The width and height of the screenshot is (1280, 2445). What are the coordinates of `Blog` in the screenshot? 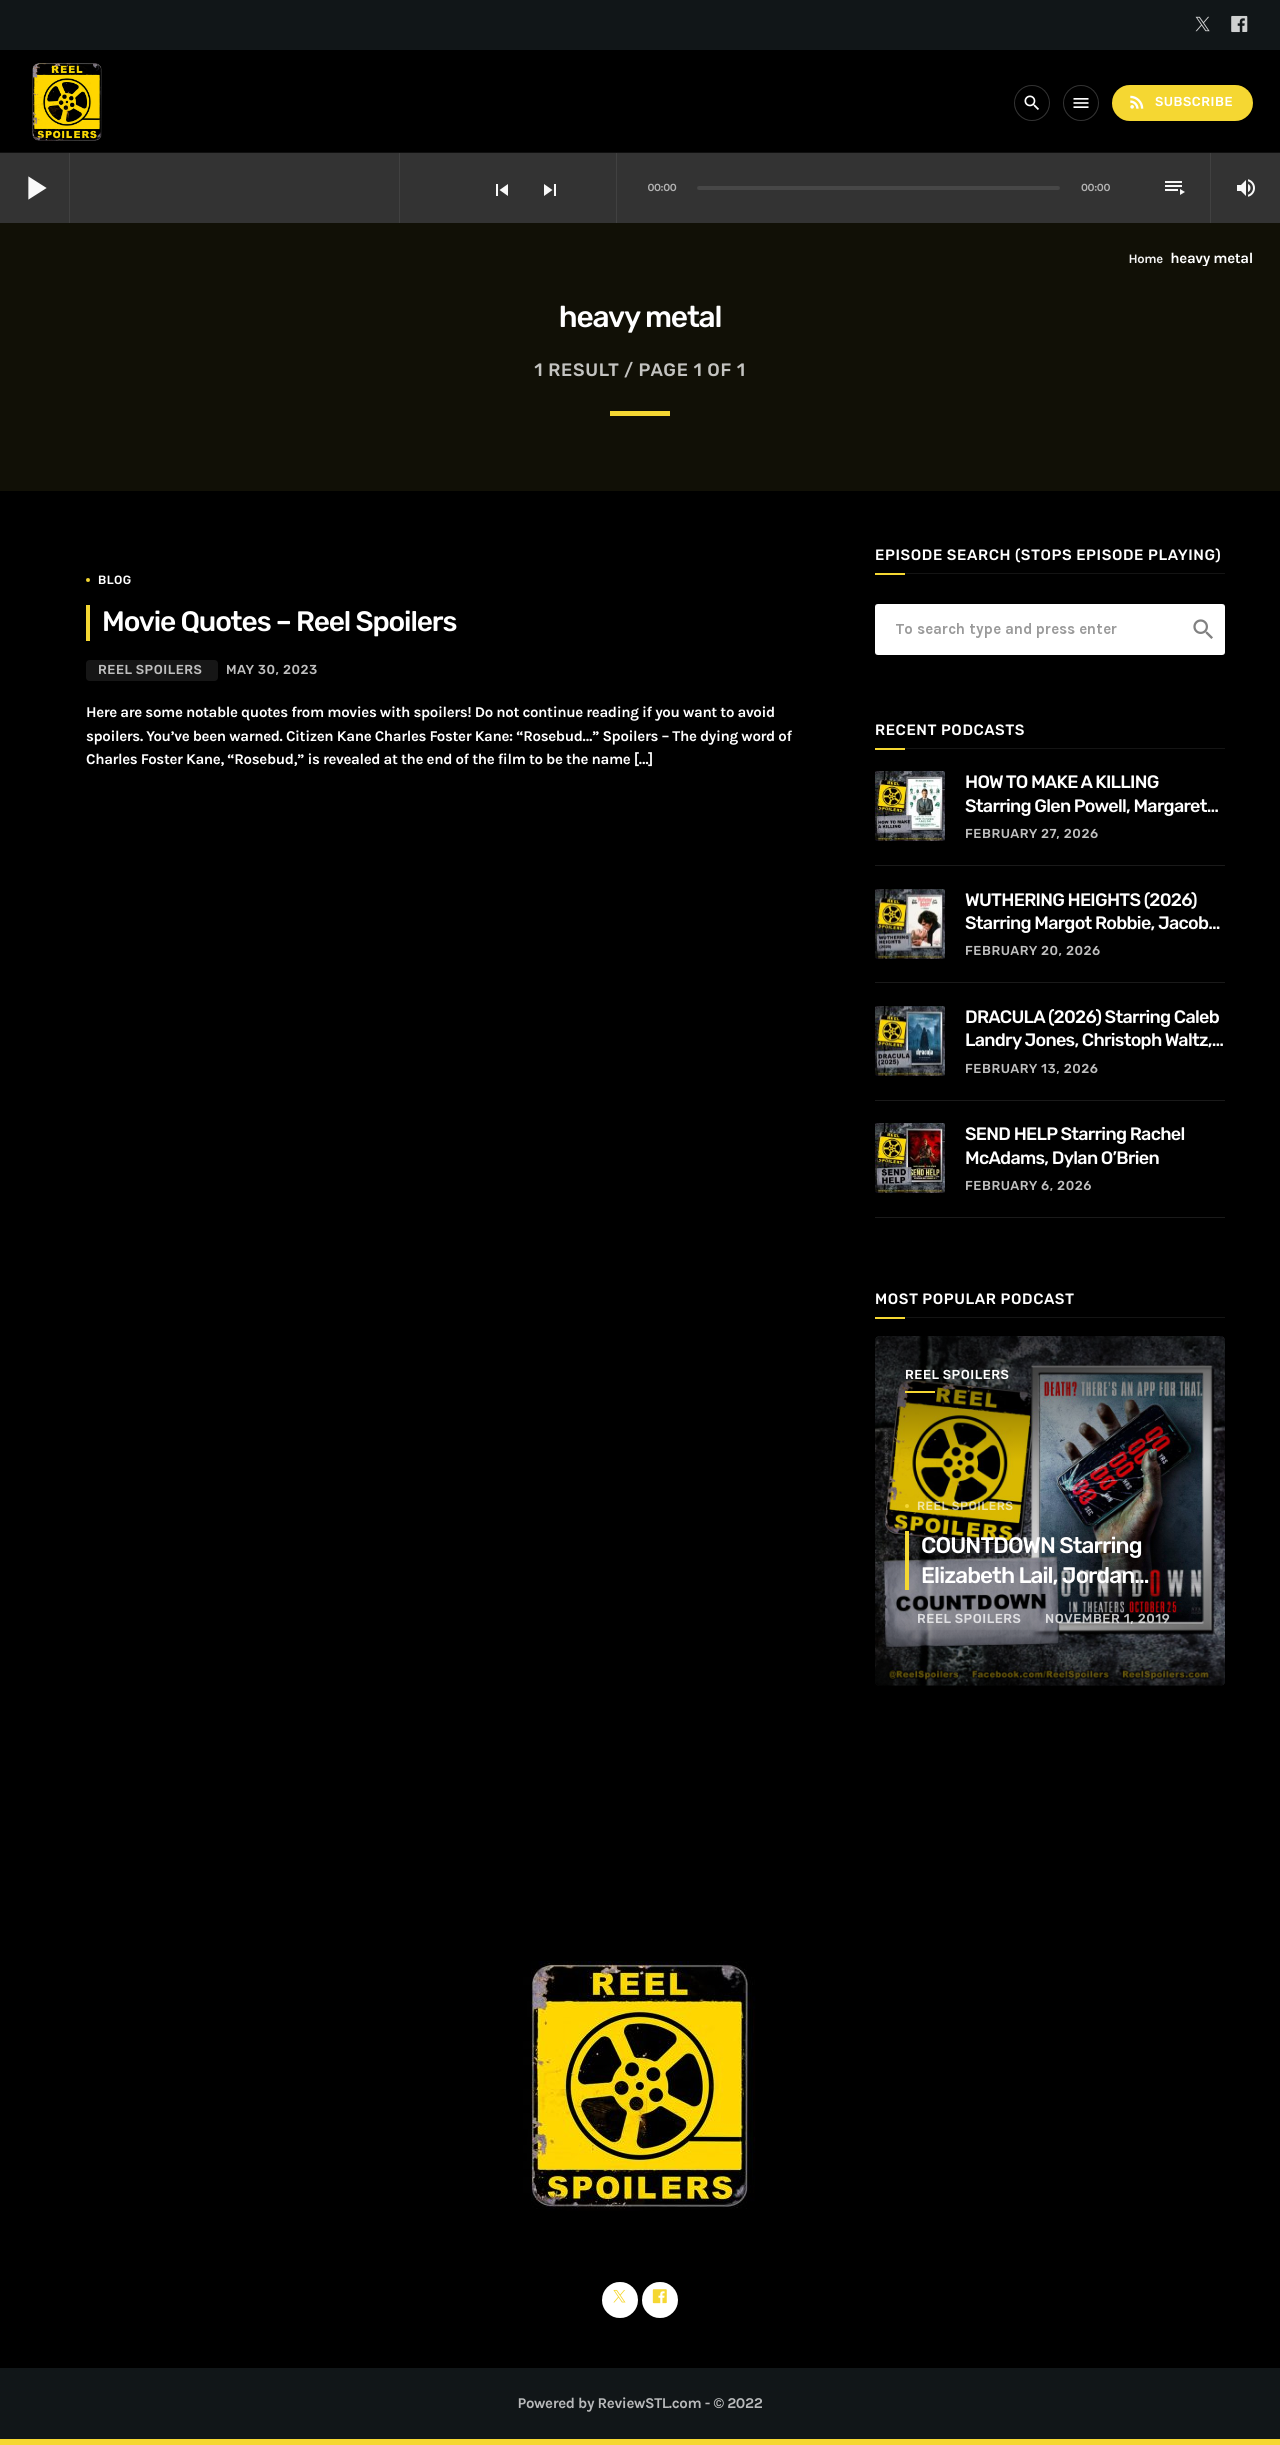 It's located at (115, 580).